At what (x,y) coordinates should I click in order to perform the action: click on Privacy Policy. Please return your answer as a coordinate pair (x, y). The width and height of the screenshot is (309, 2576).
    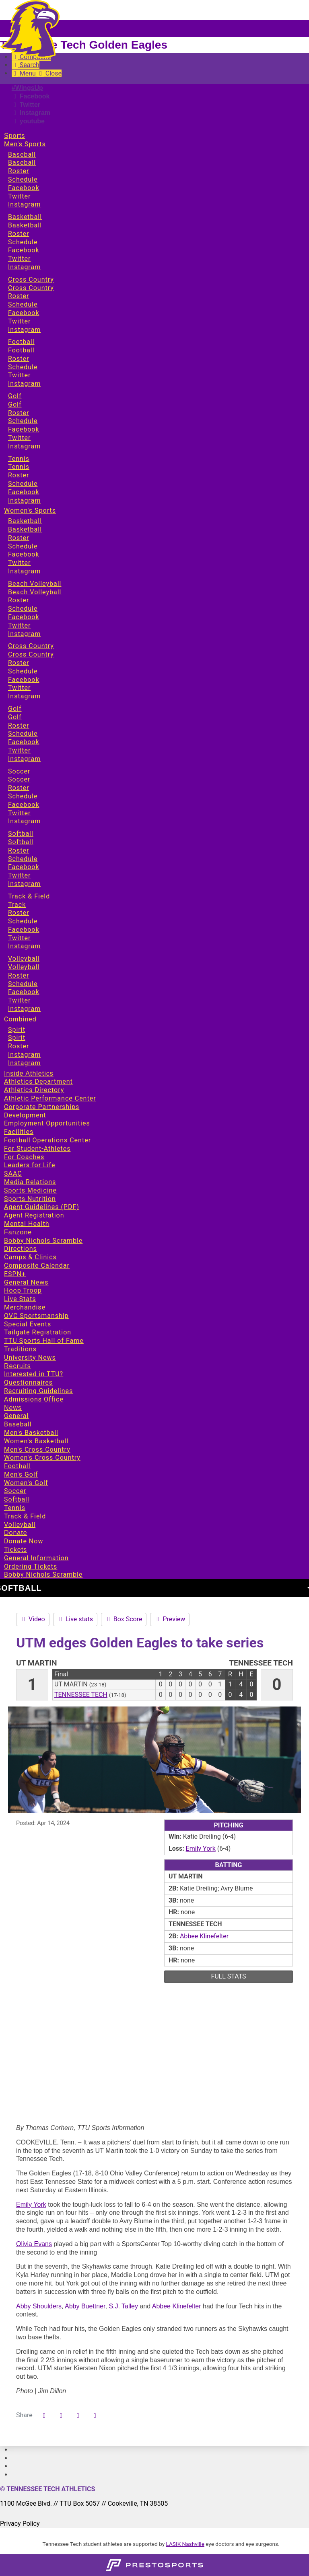
    Looking at the image, I should click on (20, 2523).